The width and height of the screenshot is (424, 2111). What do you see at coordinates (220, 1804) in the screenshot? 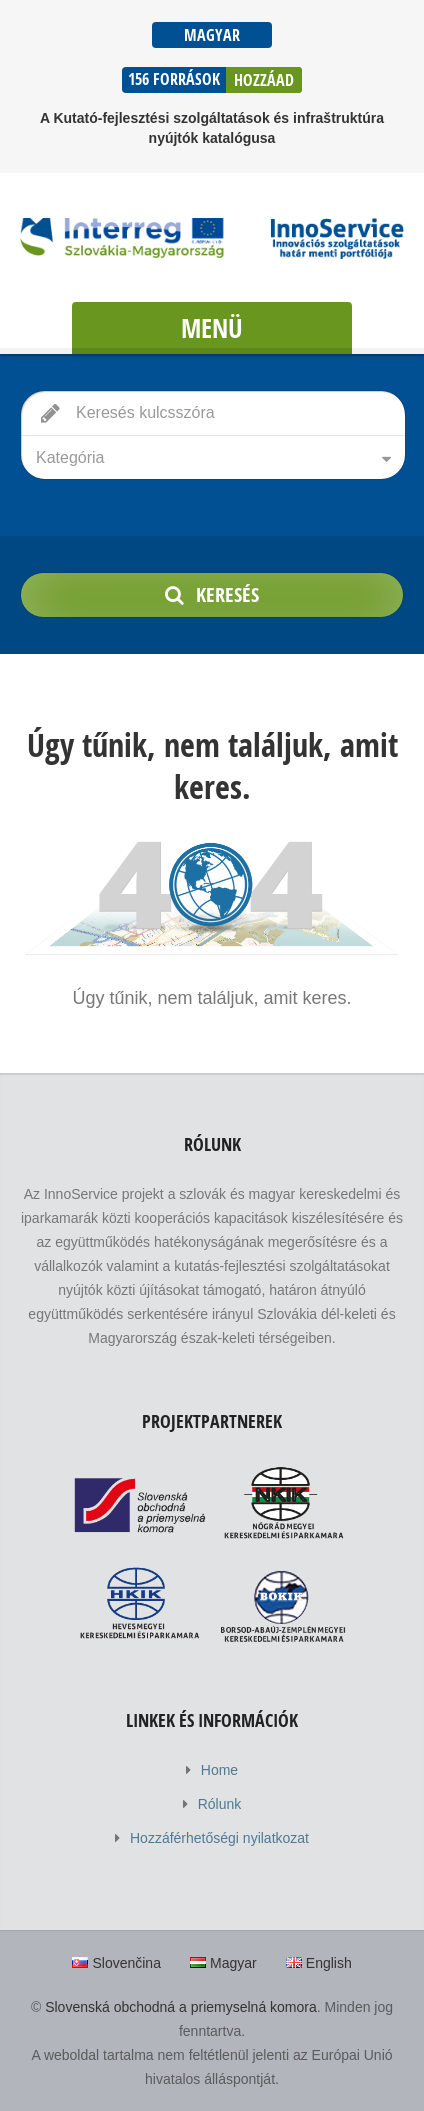
I see `Rólunk` at bounding box center [220, 1804].